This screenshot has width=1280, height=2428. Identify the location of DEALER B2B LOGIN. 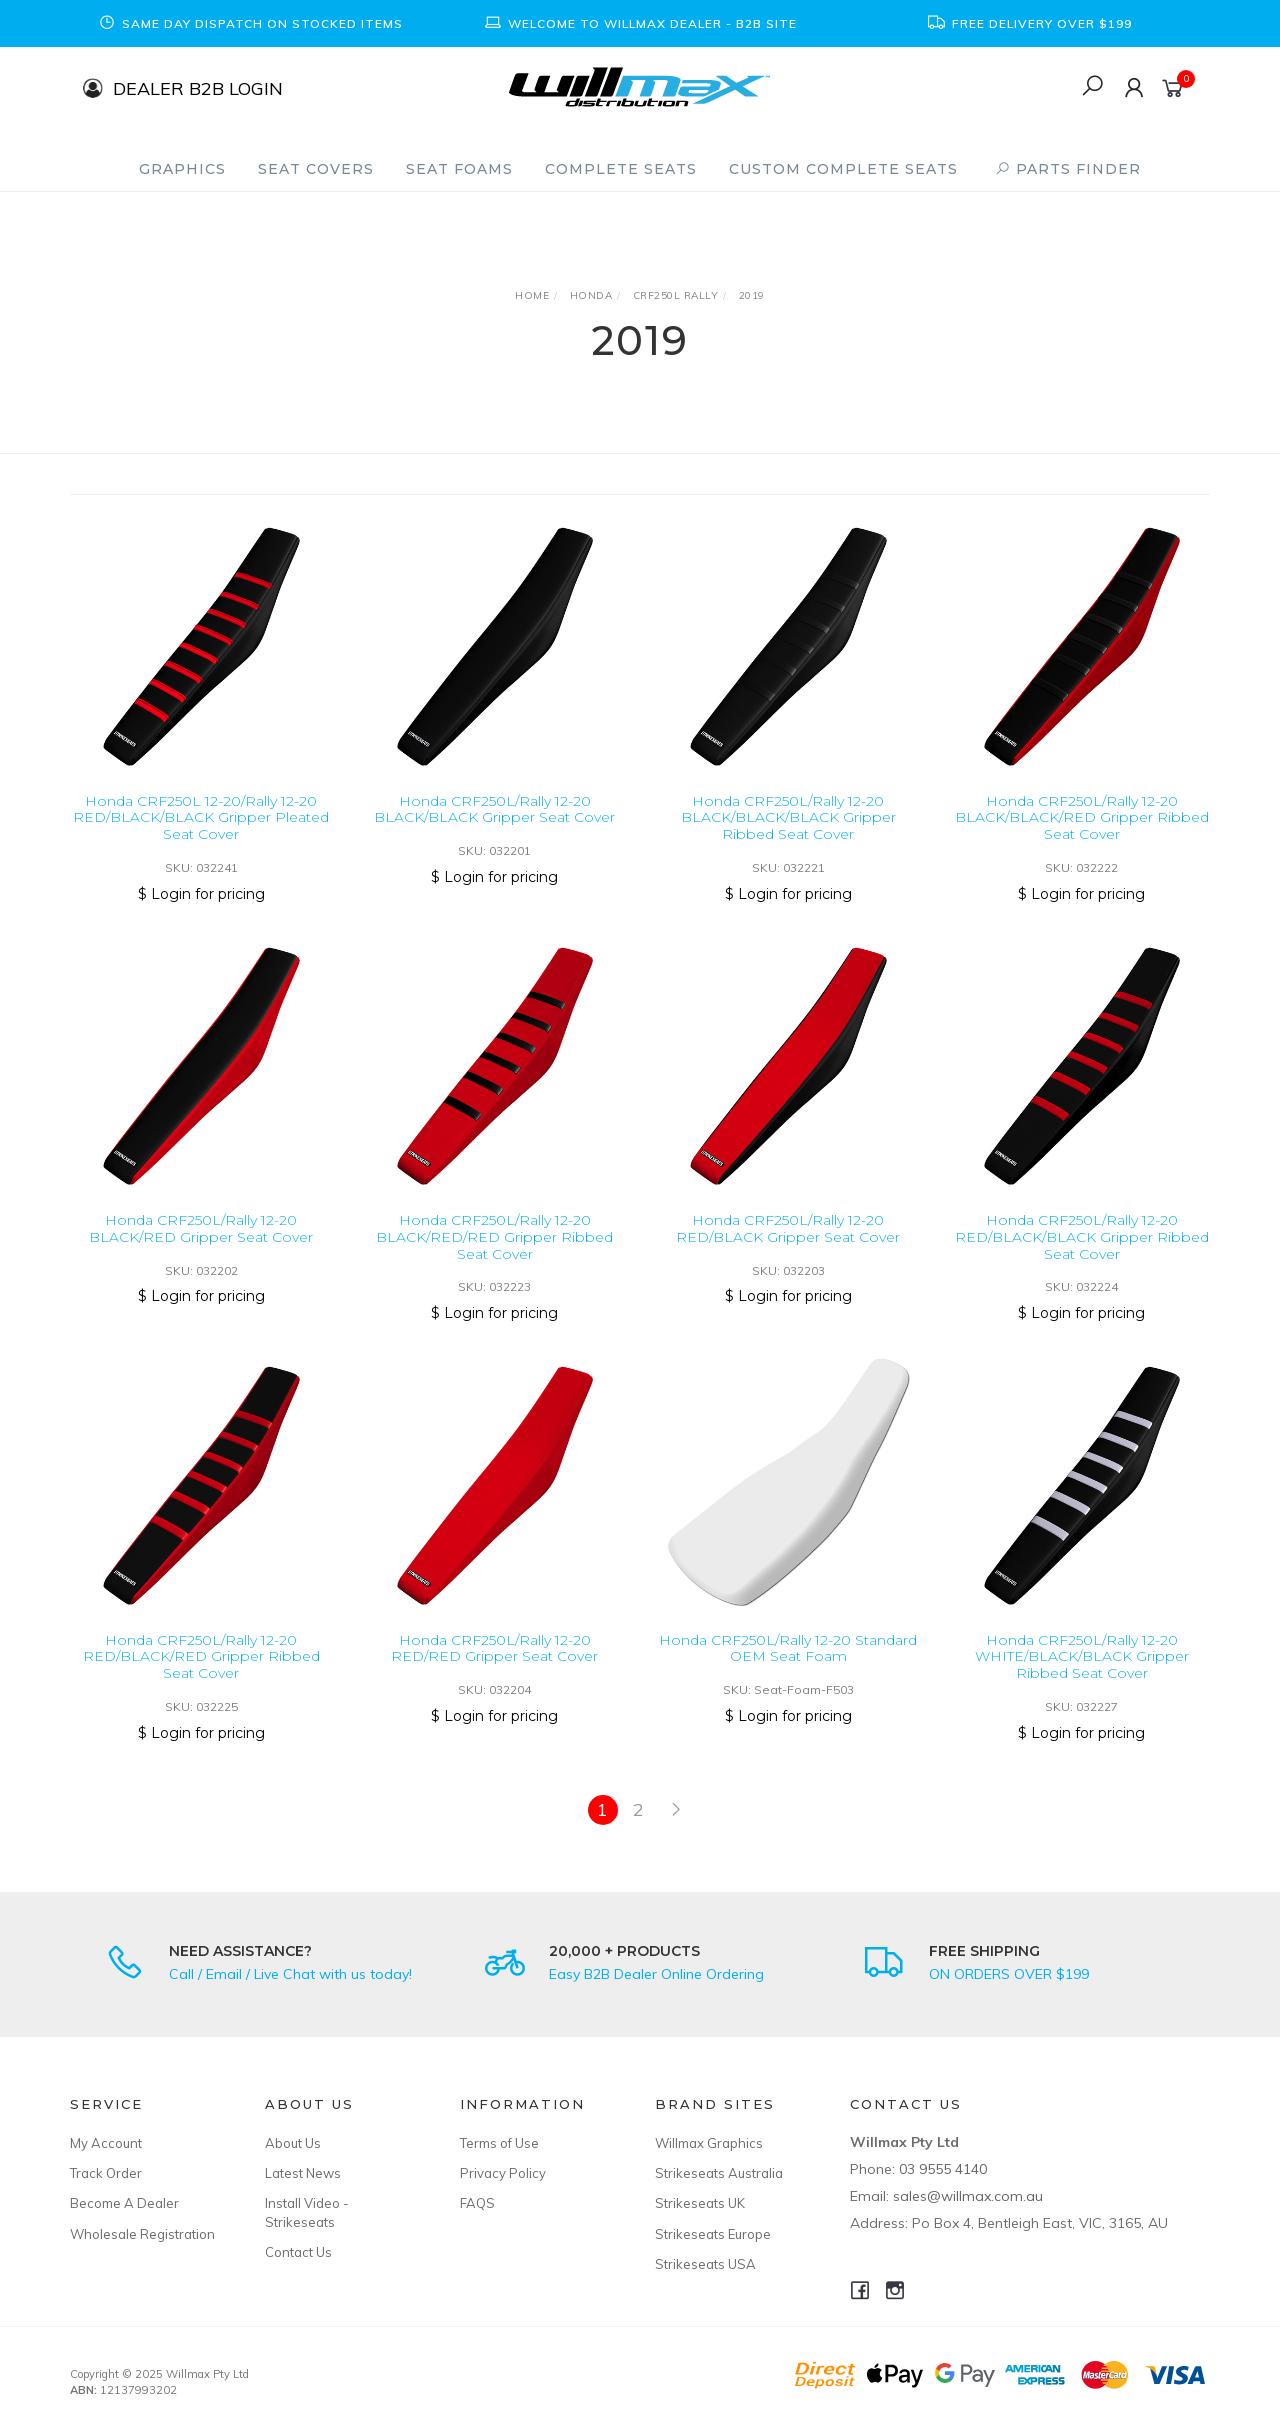
(198, 87).